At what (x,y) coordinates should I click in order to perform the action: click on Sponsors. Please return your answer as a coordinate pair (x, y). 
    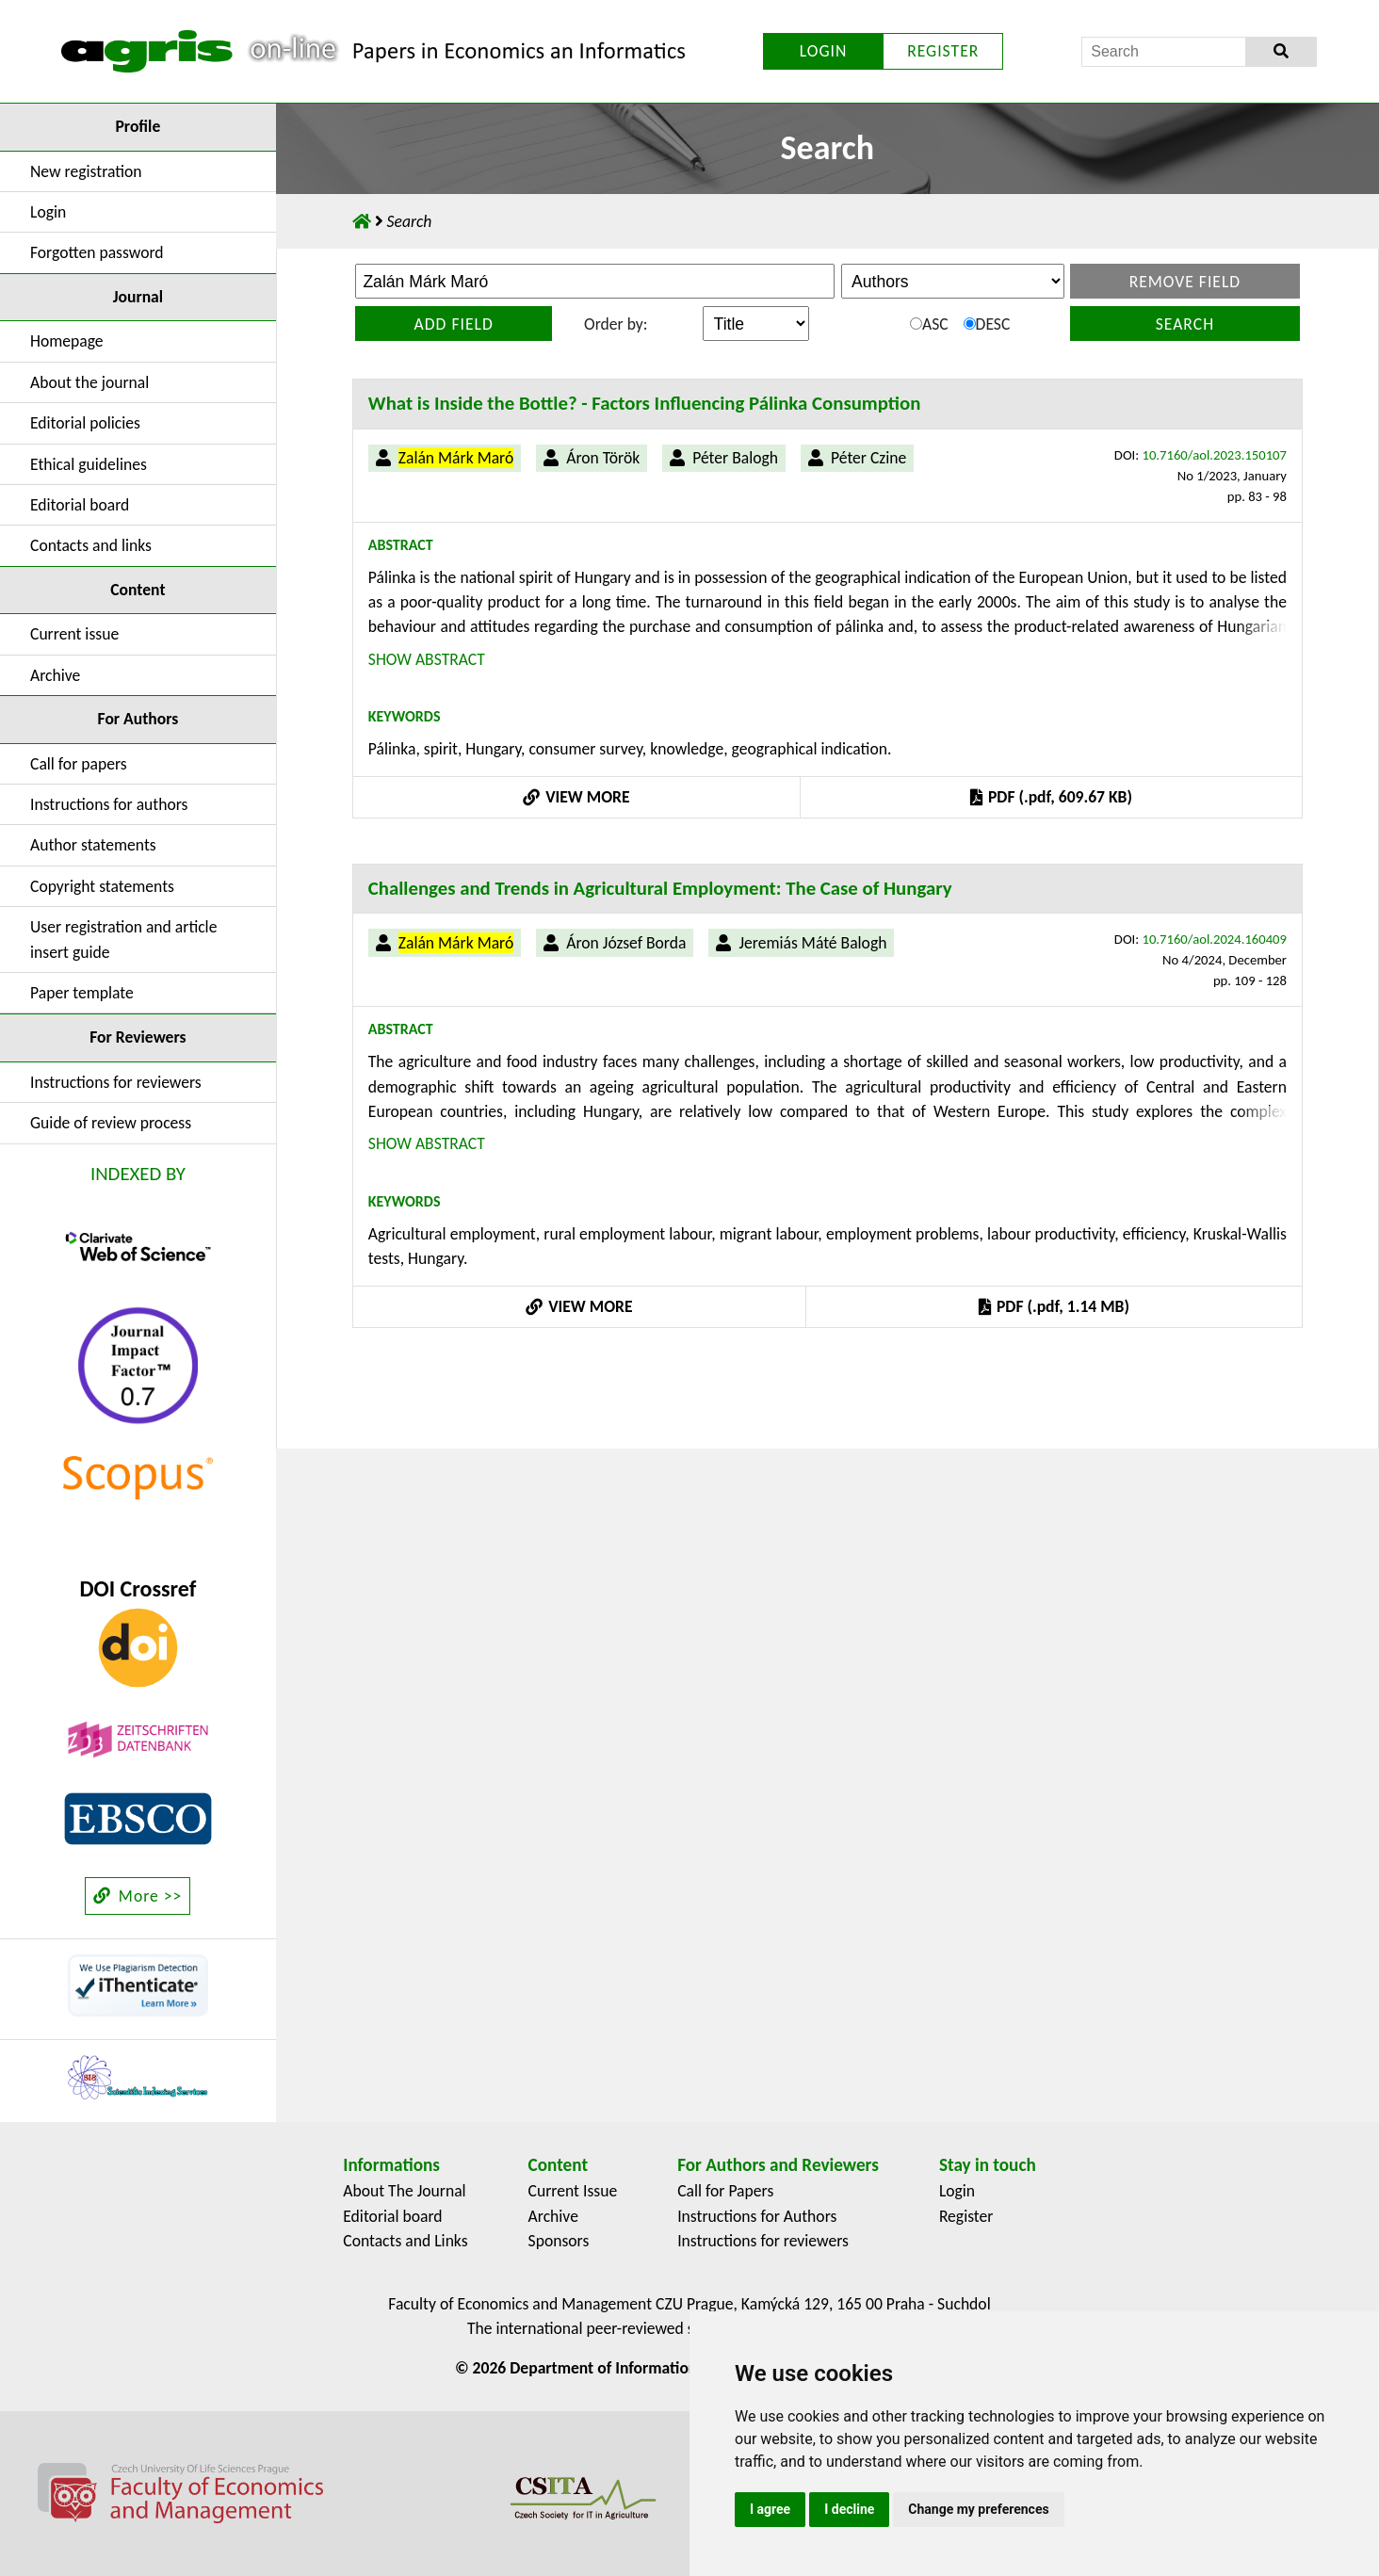
    Looking at the image, I should click on (559, 2240).